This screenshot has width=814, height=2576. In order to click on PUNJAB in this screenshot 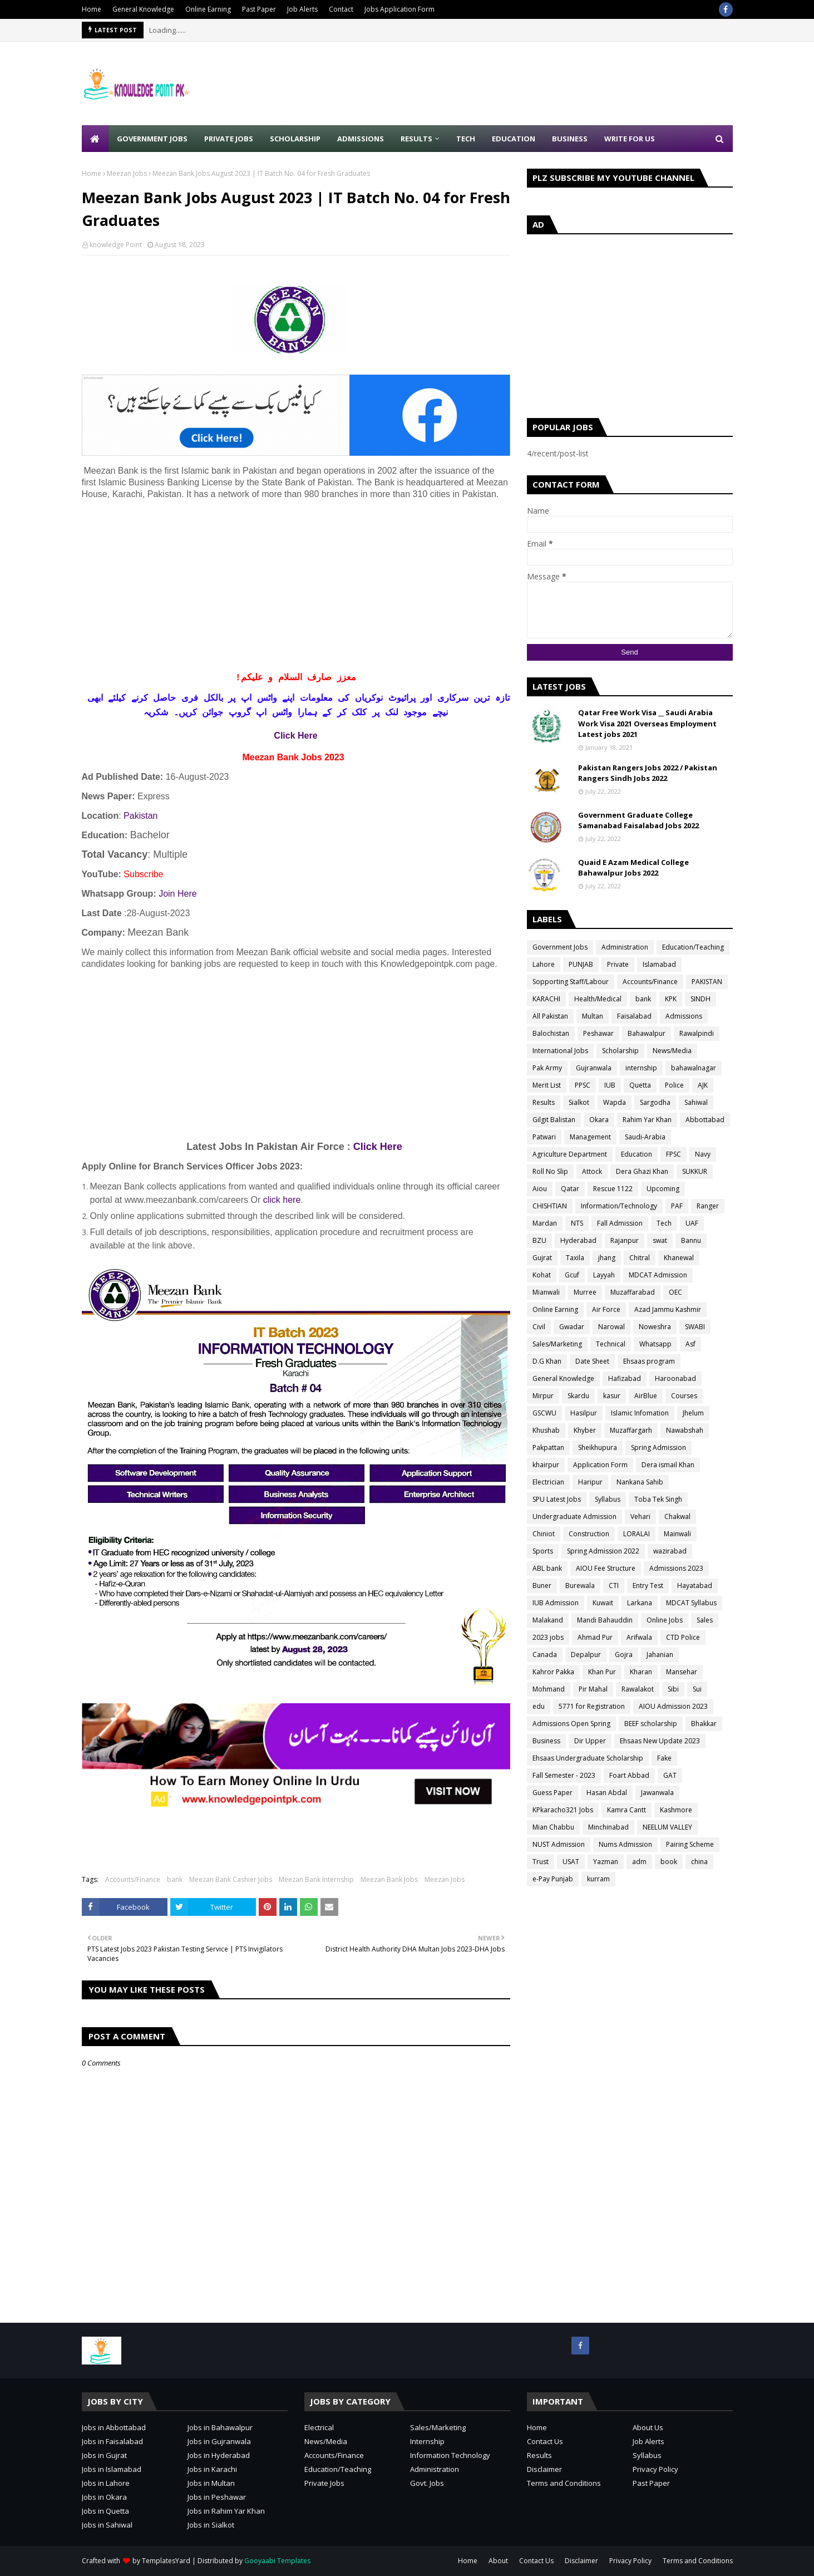, I will do `click(581, 964)`.